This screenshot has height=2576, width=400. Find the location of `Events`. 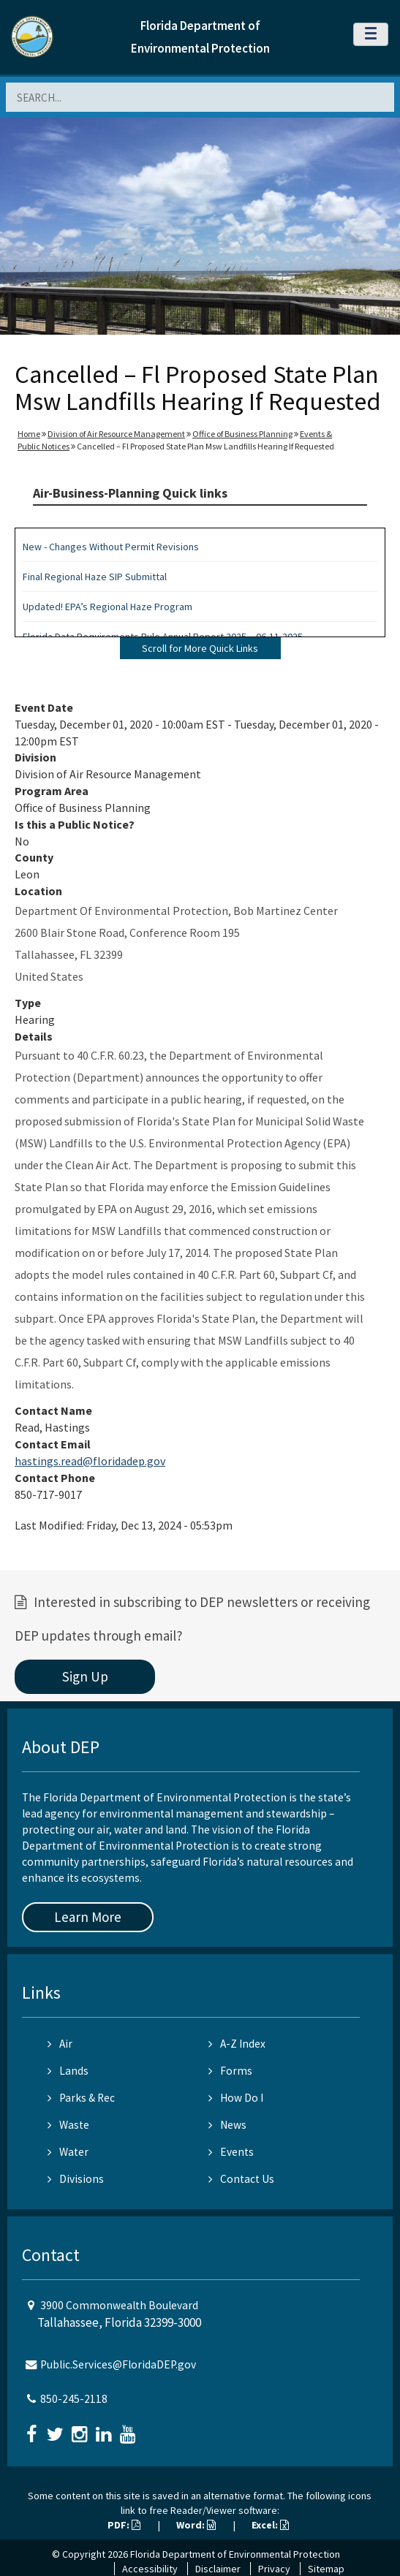

Events is located at coordinates (231, 2152).